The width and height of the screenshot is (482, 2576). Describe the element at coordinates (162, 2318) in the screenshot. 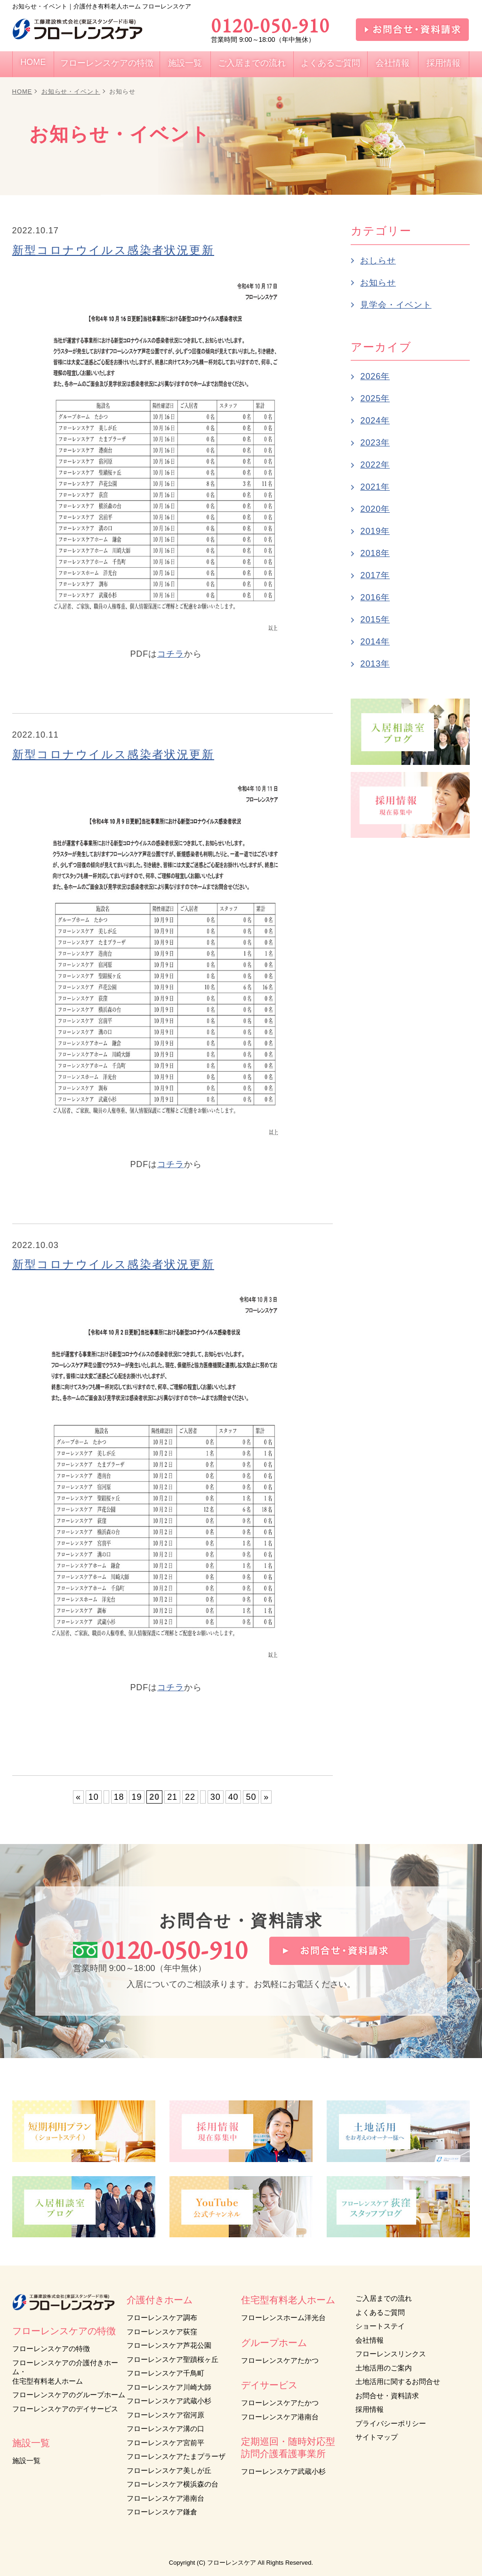

I see `フローレンスケア調布` at that location.